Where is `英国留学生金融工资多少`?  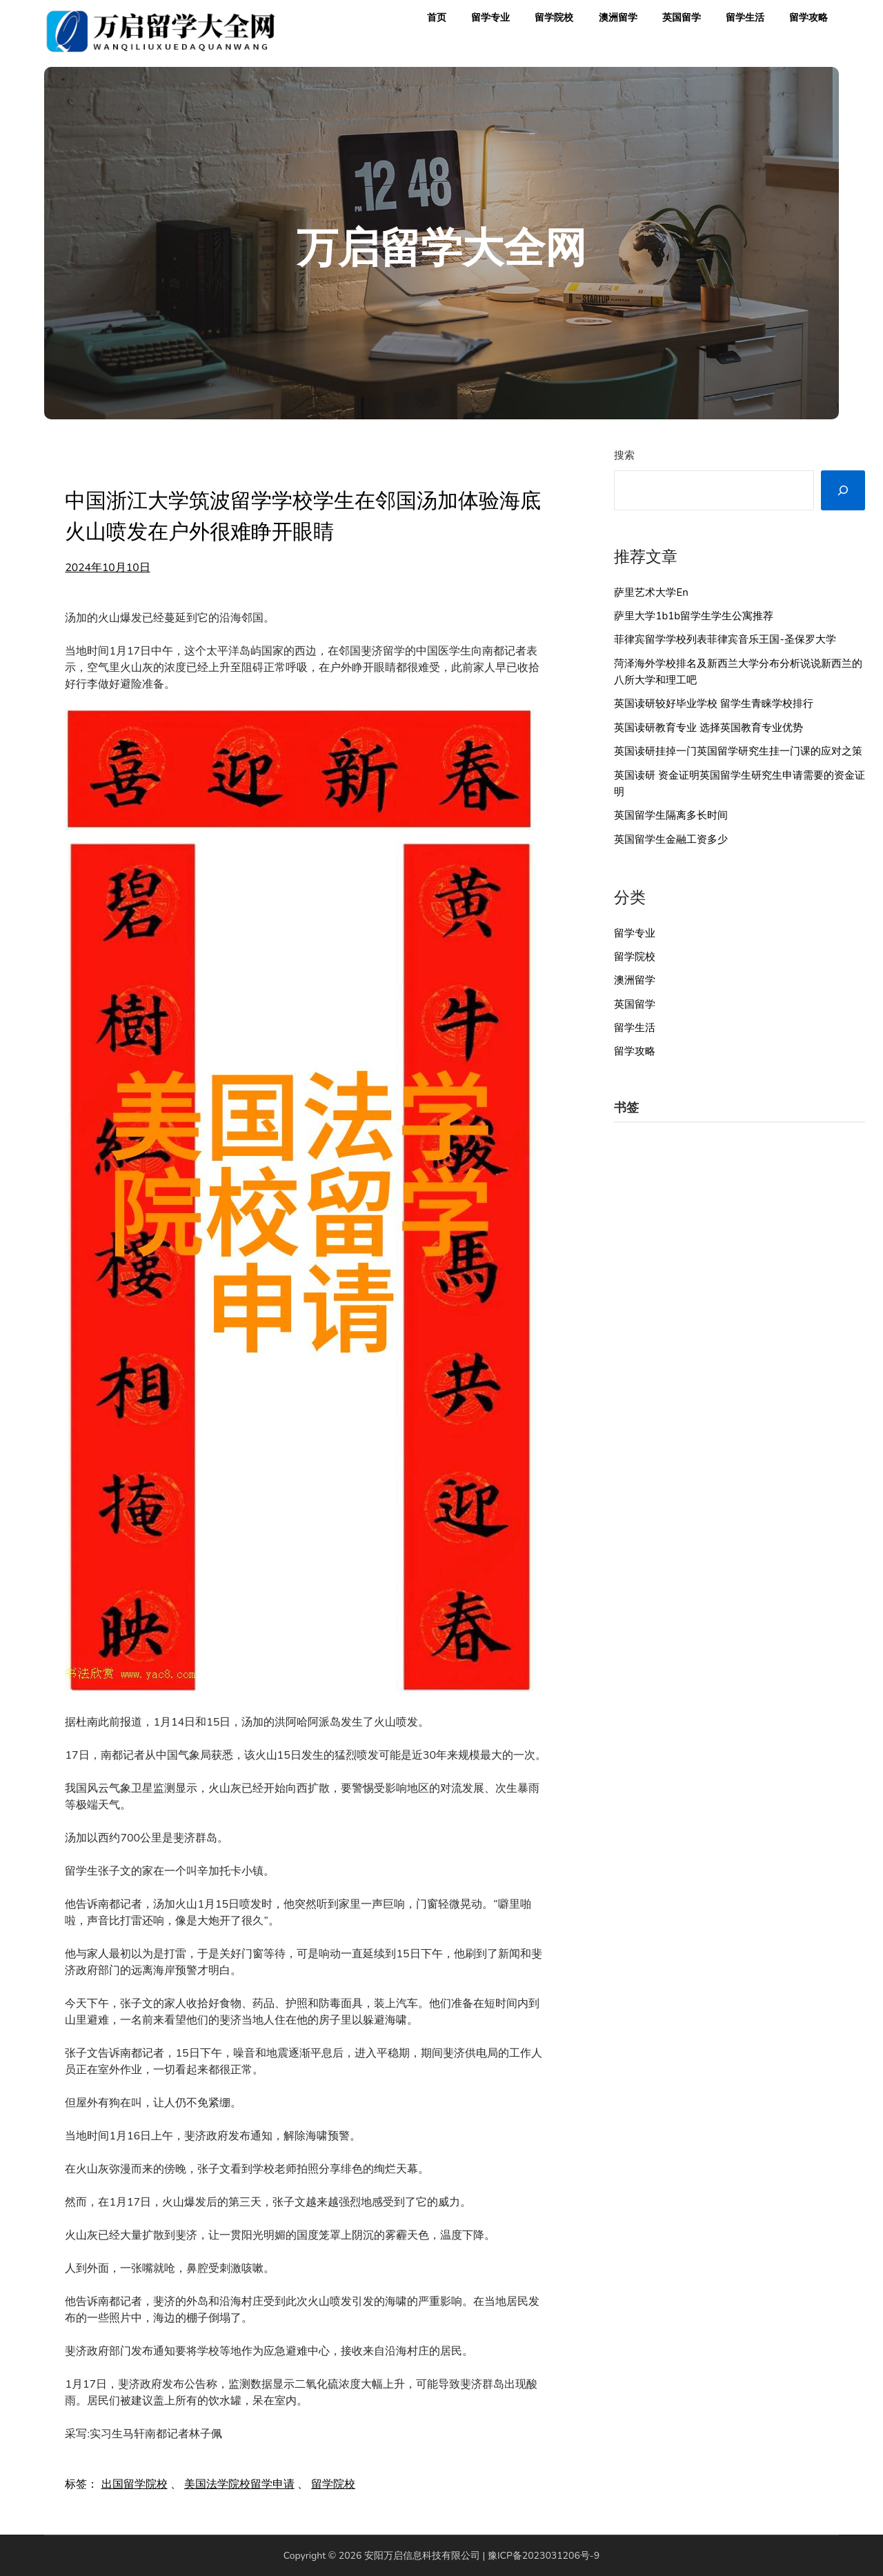
英国留学生金融工资多少 is located at coordinates (671, 839).